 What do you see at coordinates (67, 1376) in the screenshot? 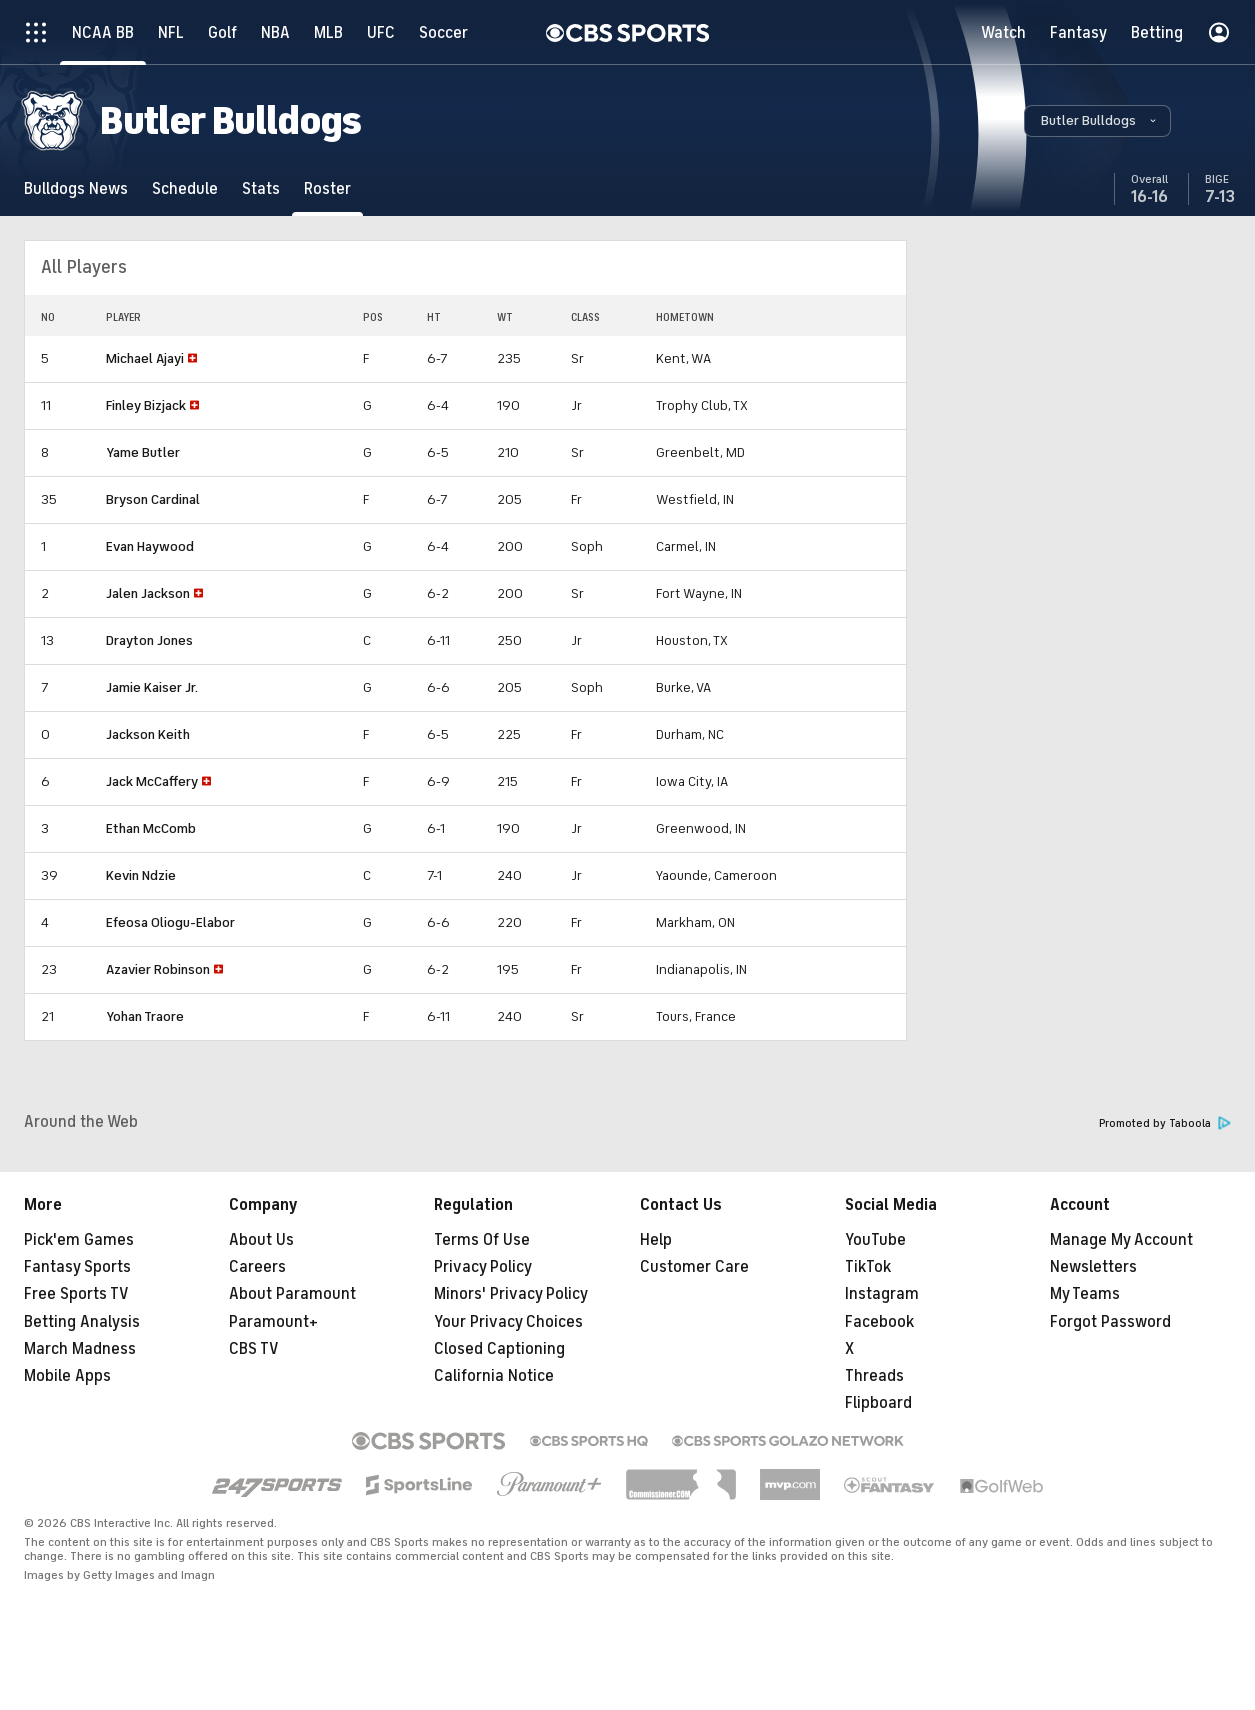
I see `Mobile Apps` at bounding box center [67, 1376].